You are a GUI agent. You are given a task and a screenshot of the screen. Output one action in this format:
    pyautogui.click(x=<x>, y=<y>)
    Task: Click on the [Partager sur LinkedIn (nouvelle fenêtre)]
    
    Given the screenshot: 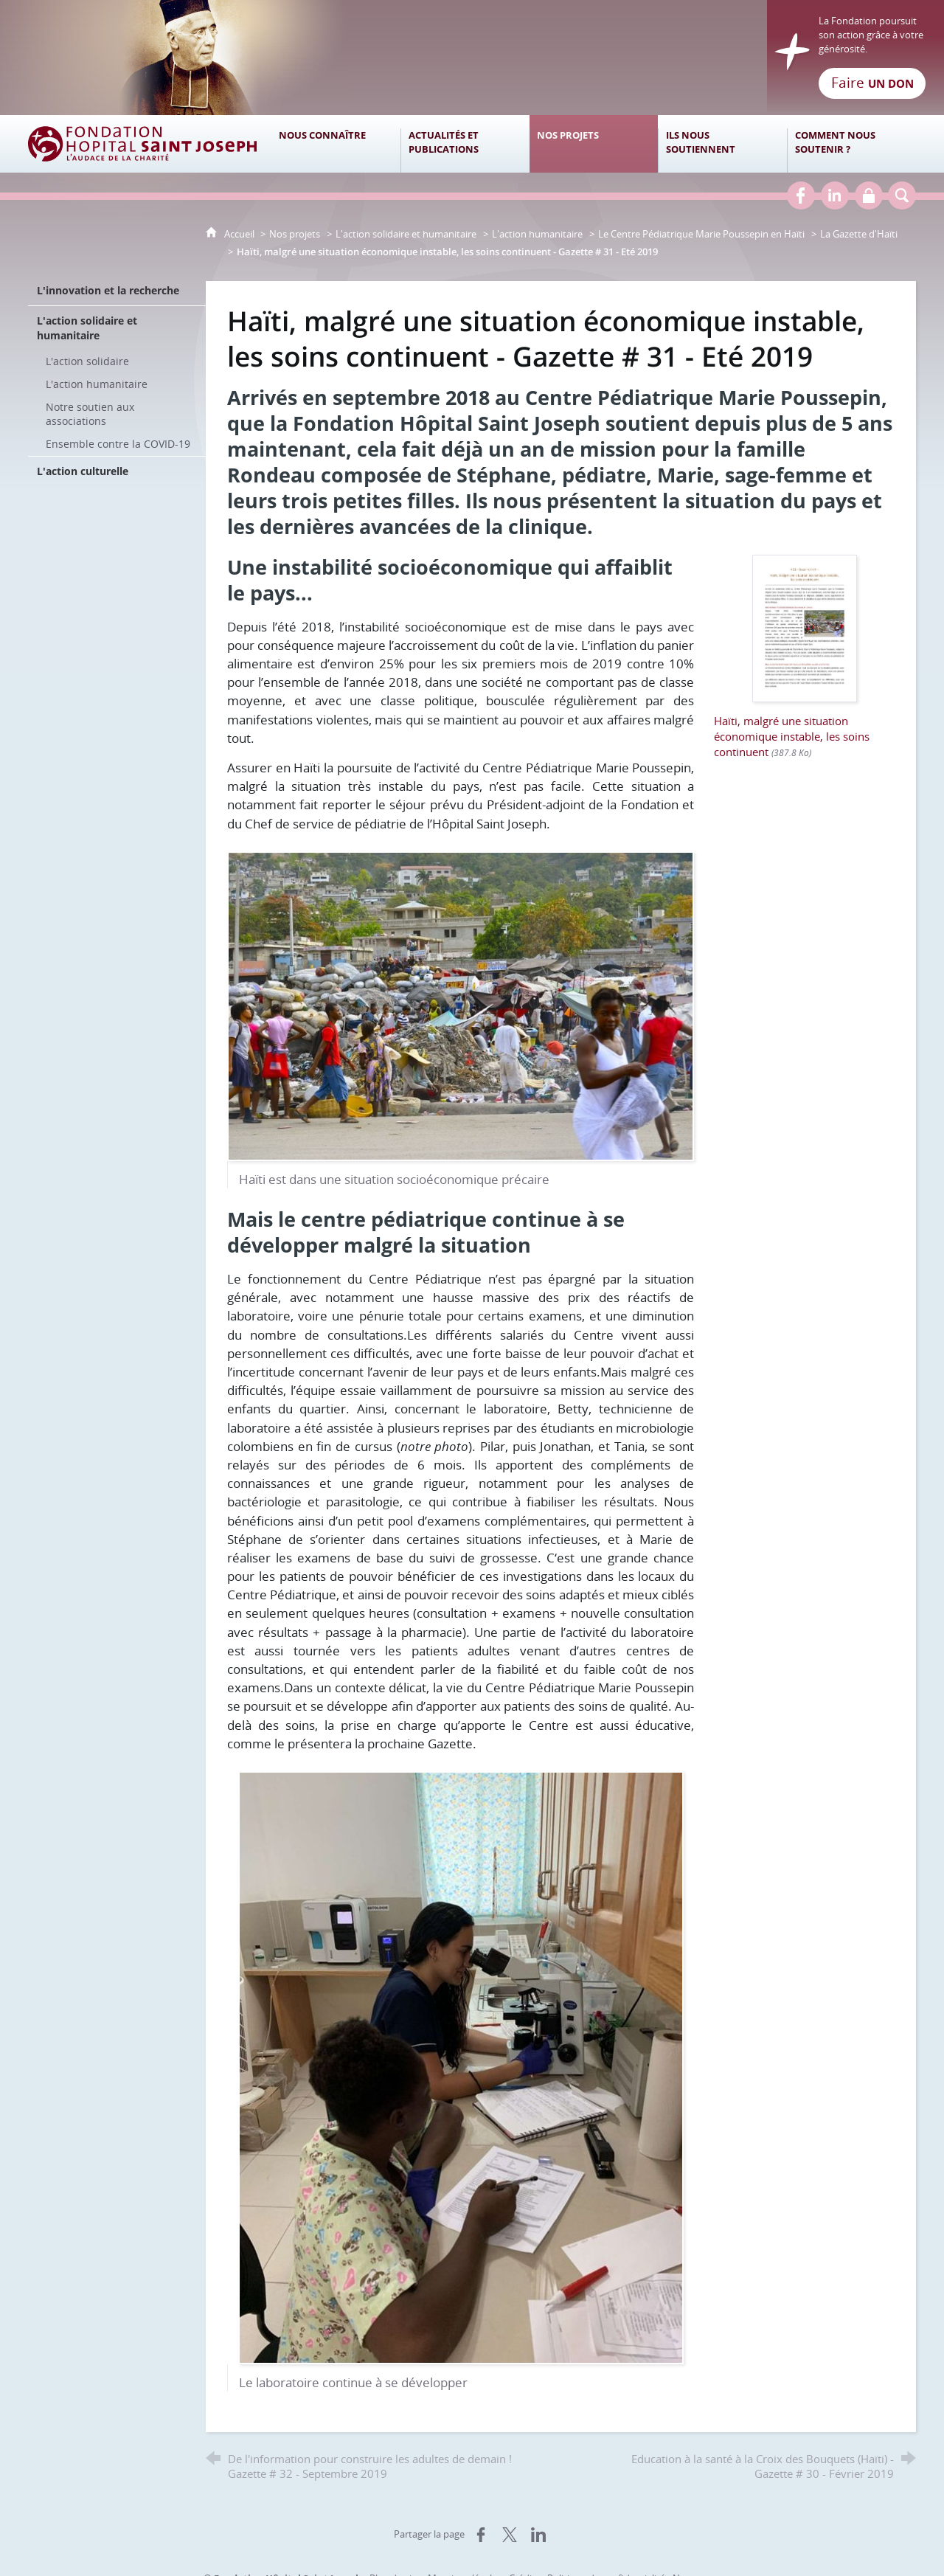 What is the action you would take?
    pyautogui.click(x=538, y=2534)
    